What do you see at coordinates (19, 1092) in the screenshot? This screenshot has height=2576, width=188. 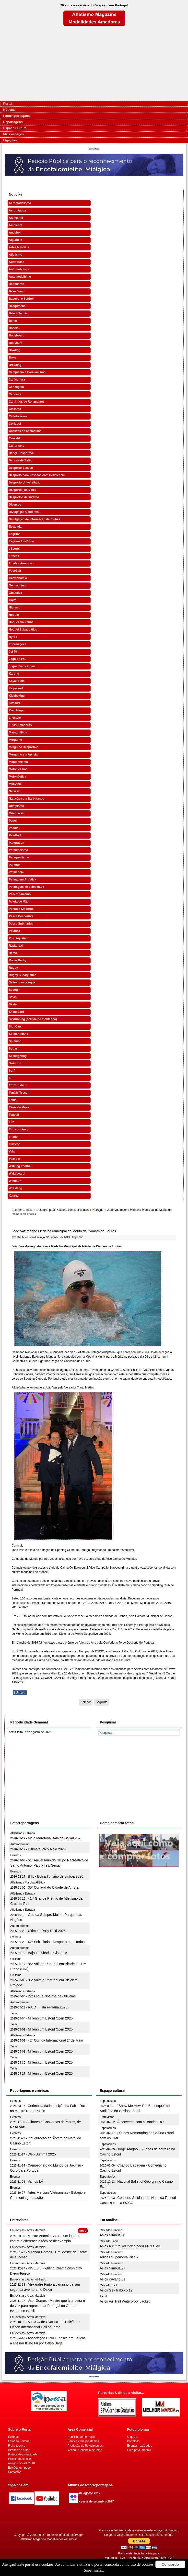 I see `TenChi Tessen` at bounding box center [19, 1092].